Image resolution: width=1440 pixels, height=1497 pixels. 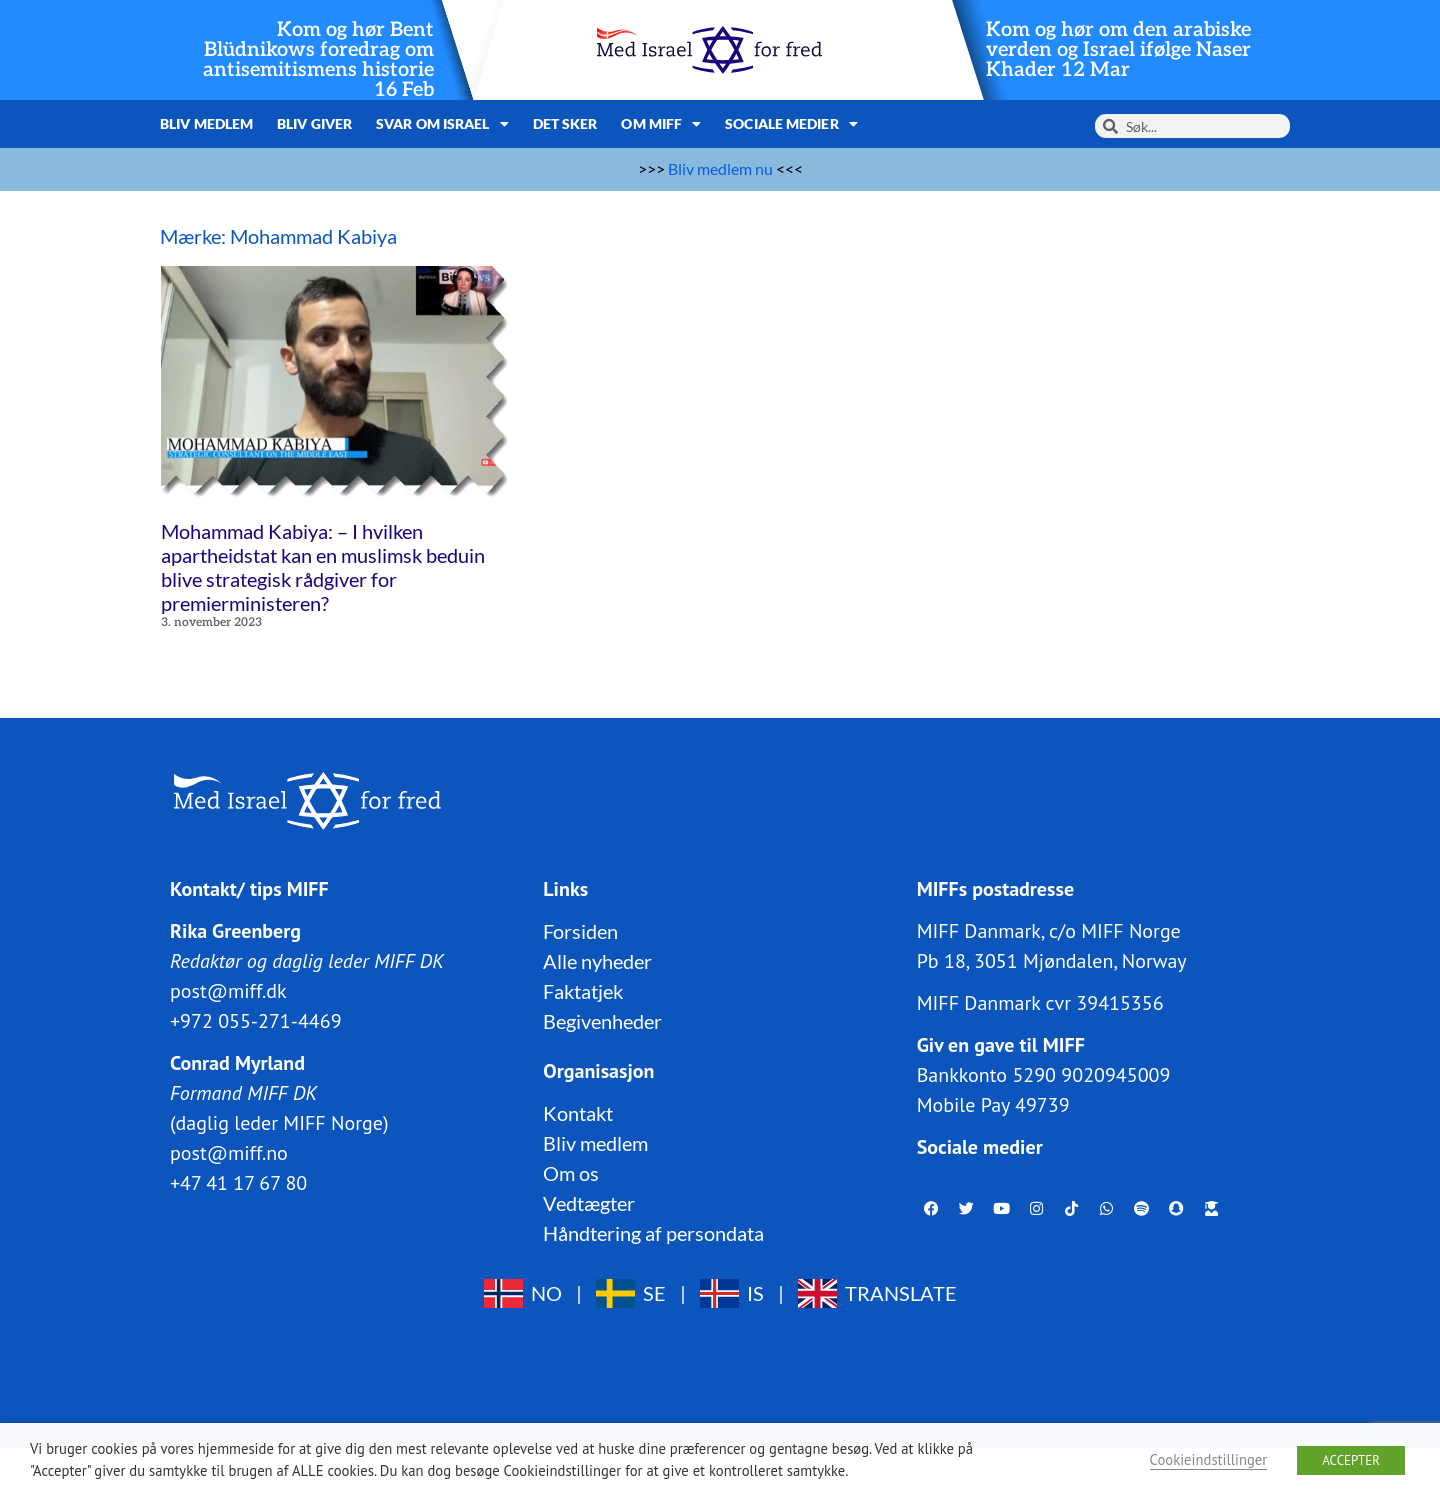 I want to click on Det sker, so click(x=565, y=123).